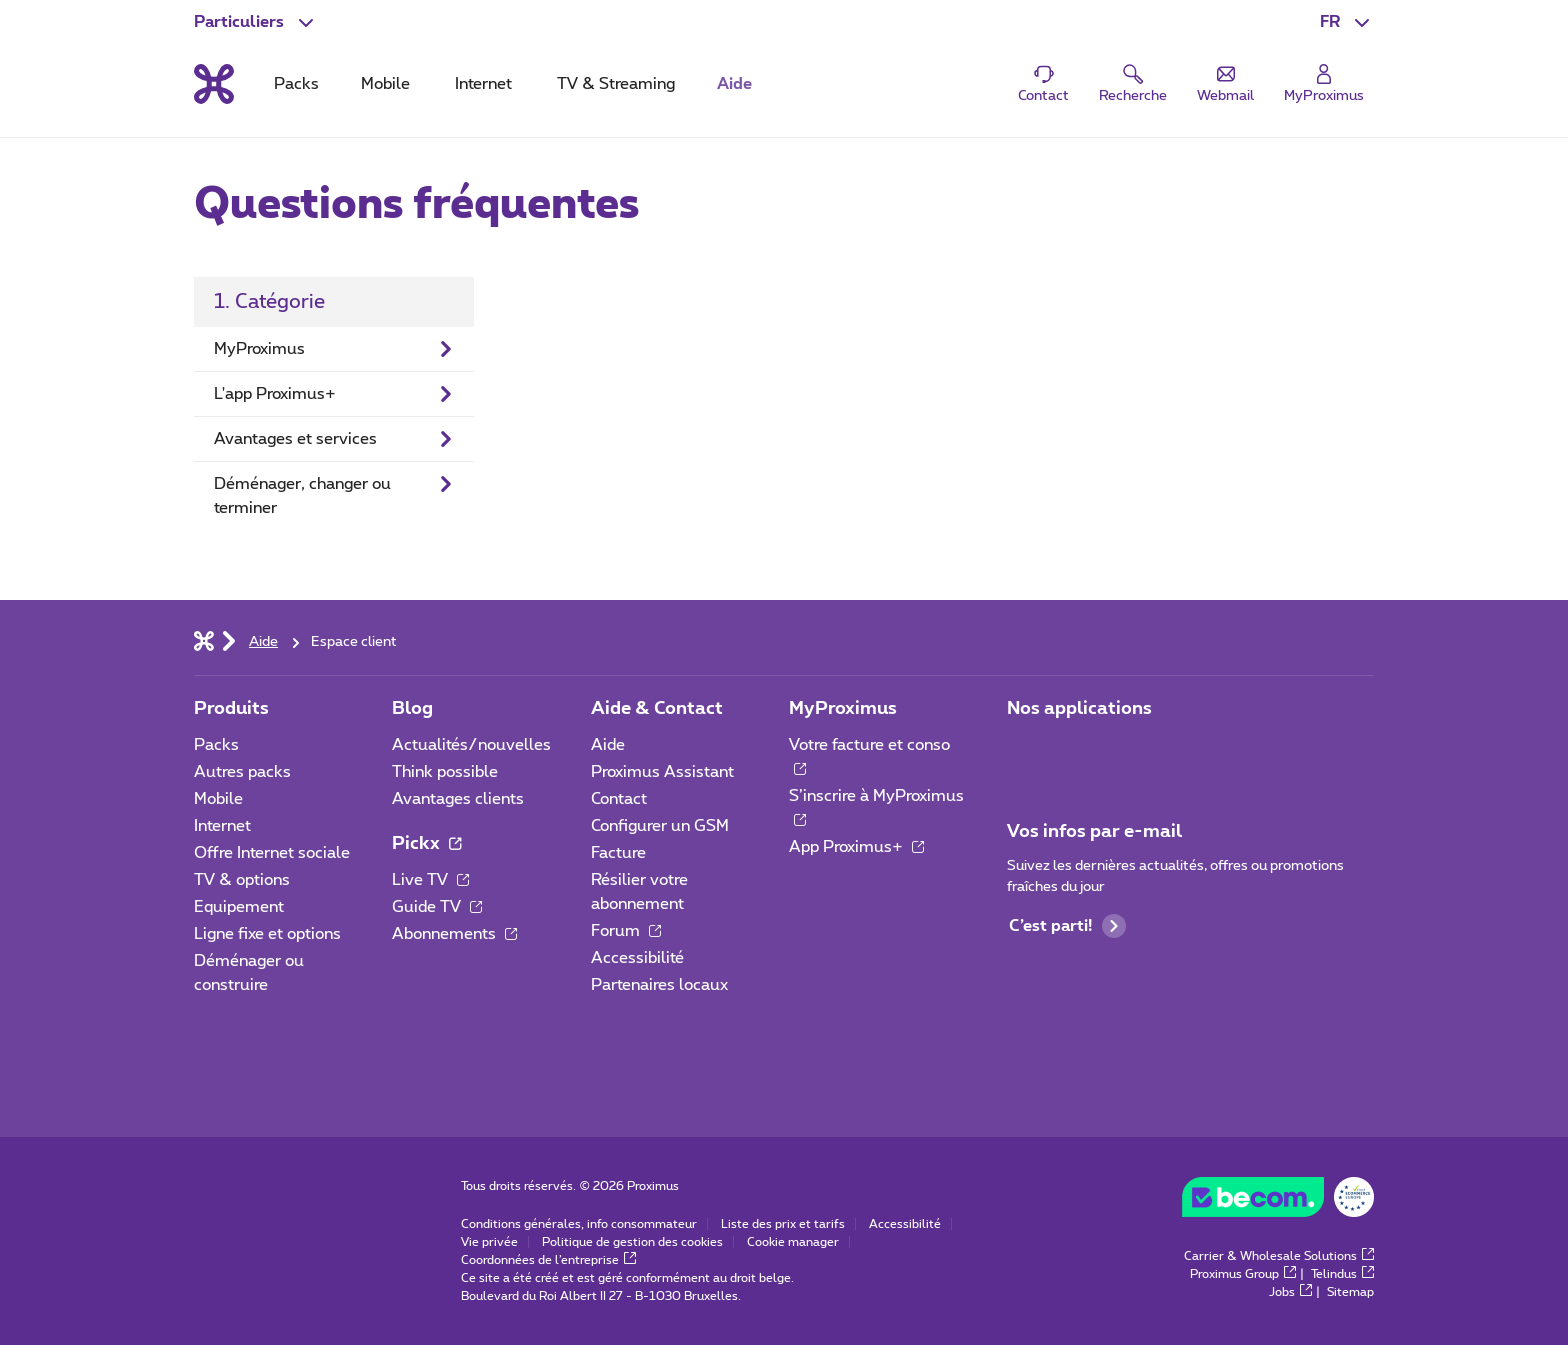 The width and height of the screenshot is (1568, 1345). I want to click on Think possible, so click(445, 772).